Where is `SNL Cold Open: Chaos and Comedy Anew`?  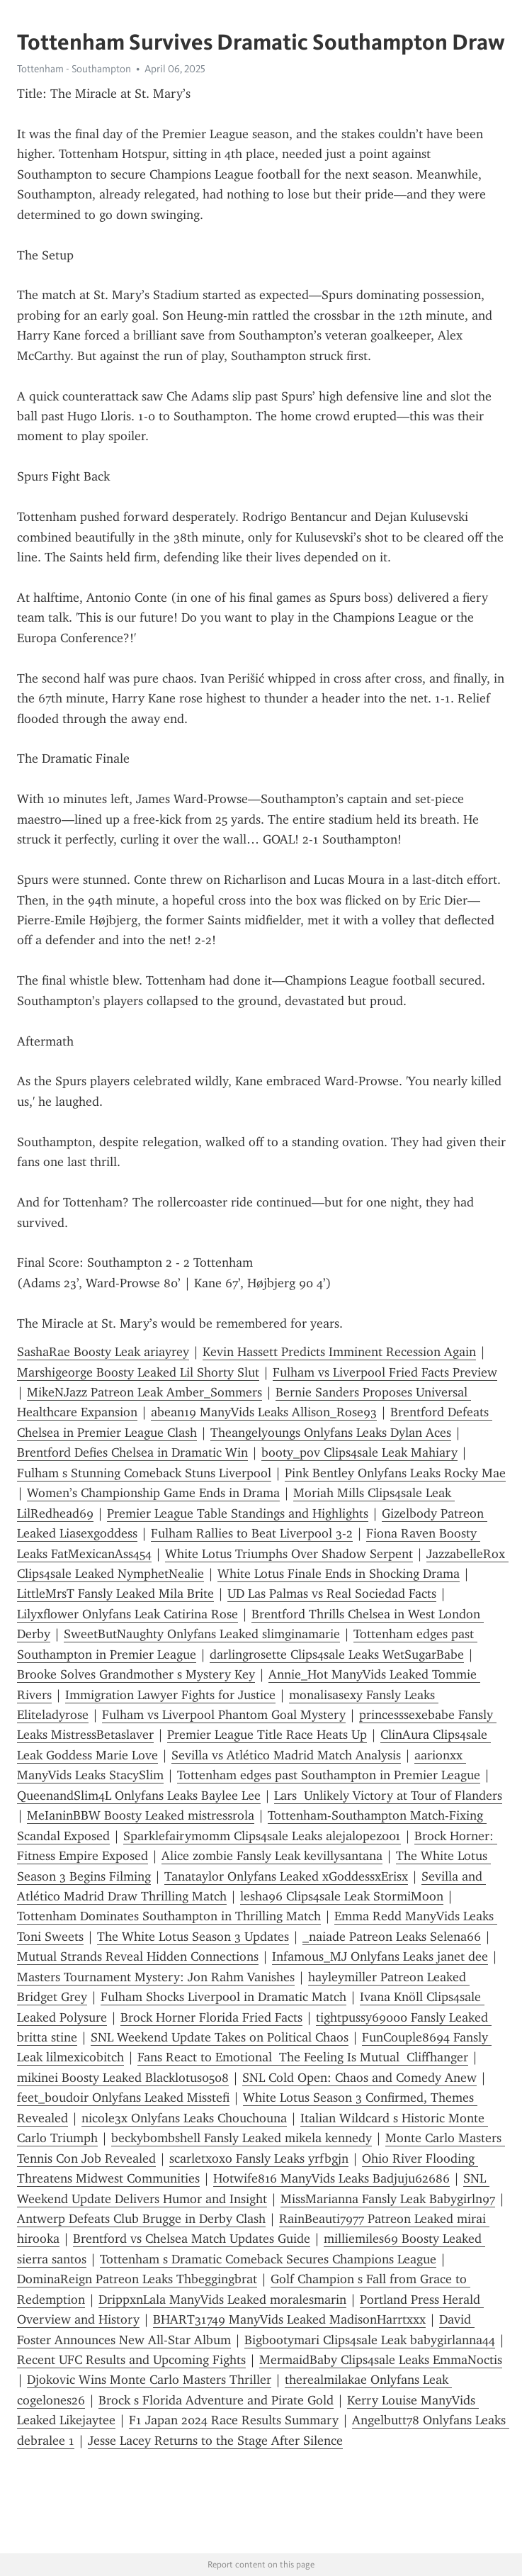 SNL Cold Open: Chaos and Comedy Anew is located at coordinates (359, 2077).